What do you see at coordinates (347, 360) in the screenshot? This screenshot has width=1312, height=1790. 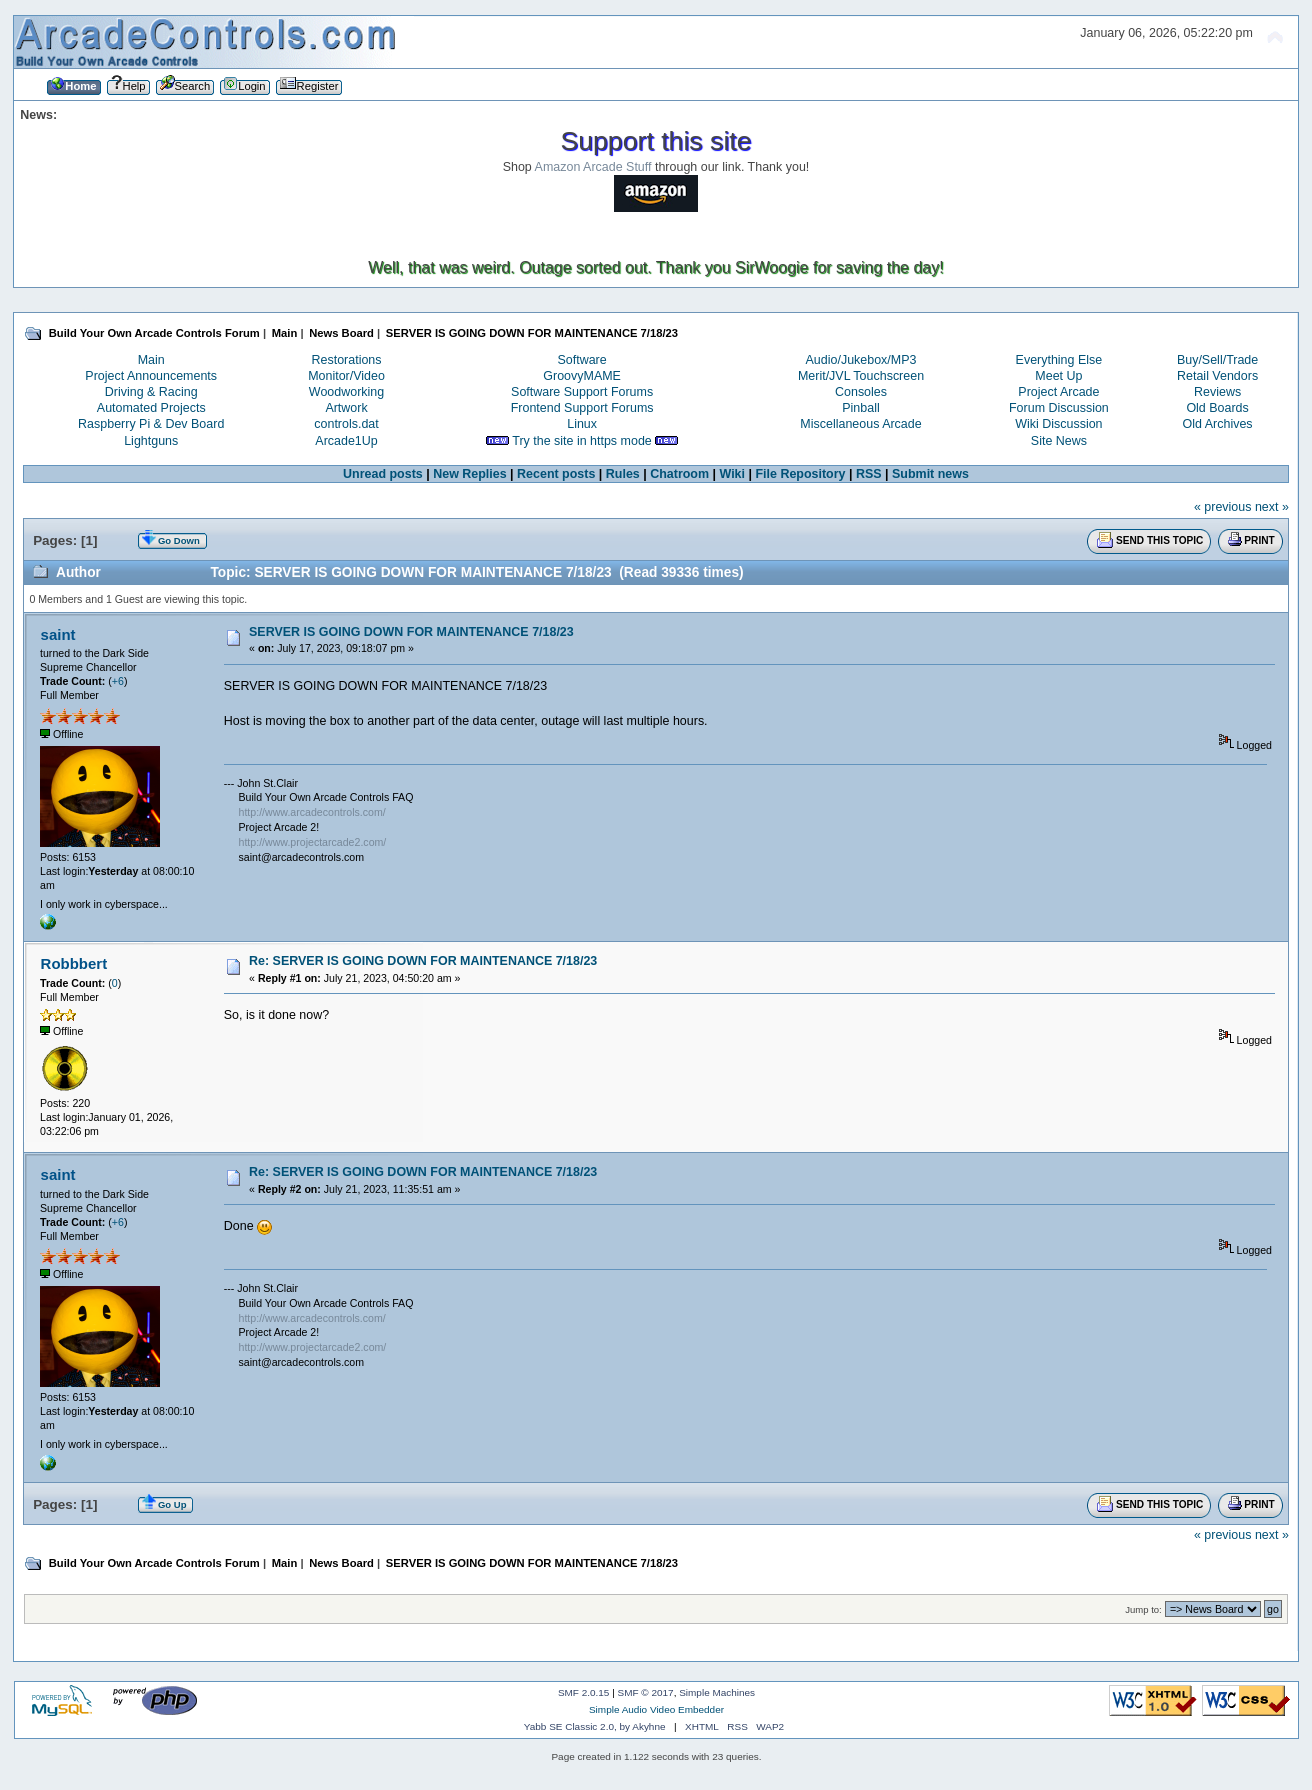 I see `Restorations` at bounding box center [347, 360].